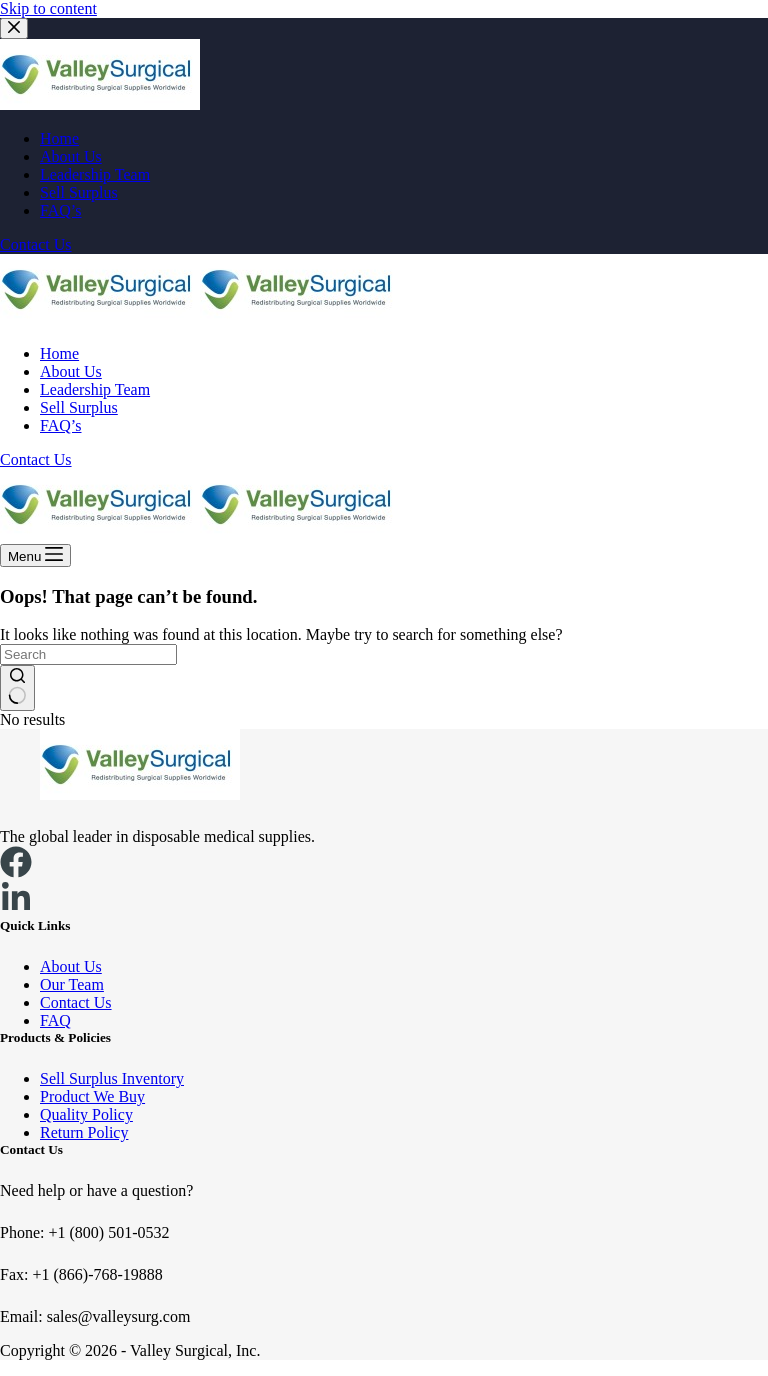  I want to click on Sell Surplus Inventory, so click(112, 1078).